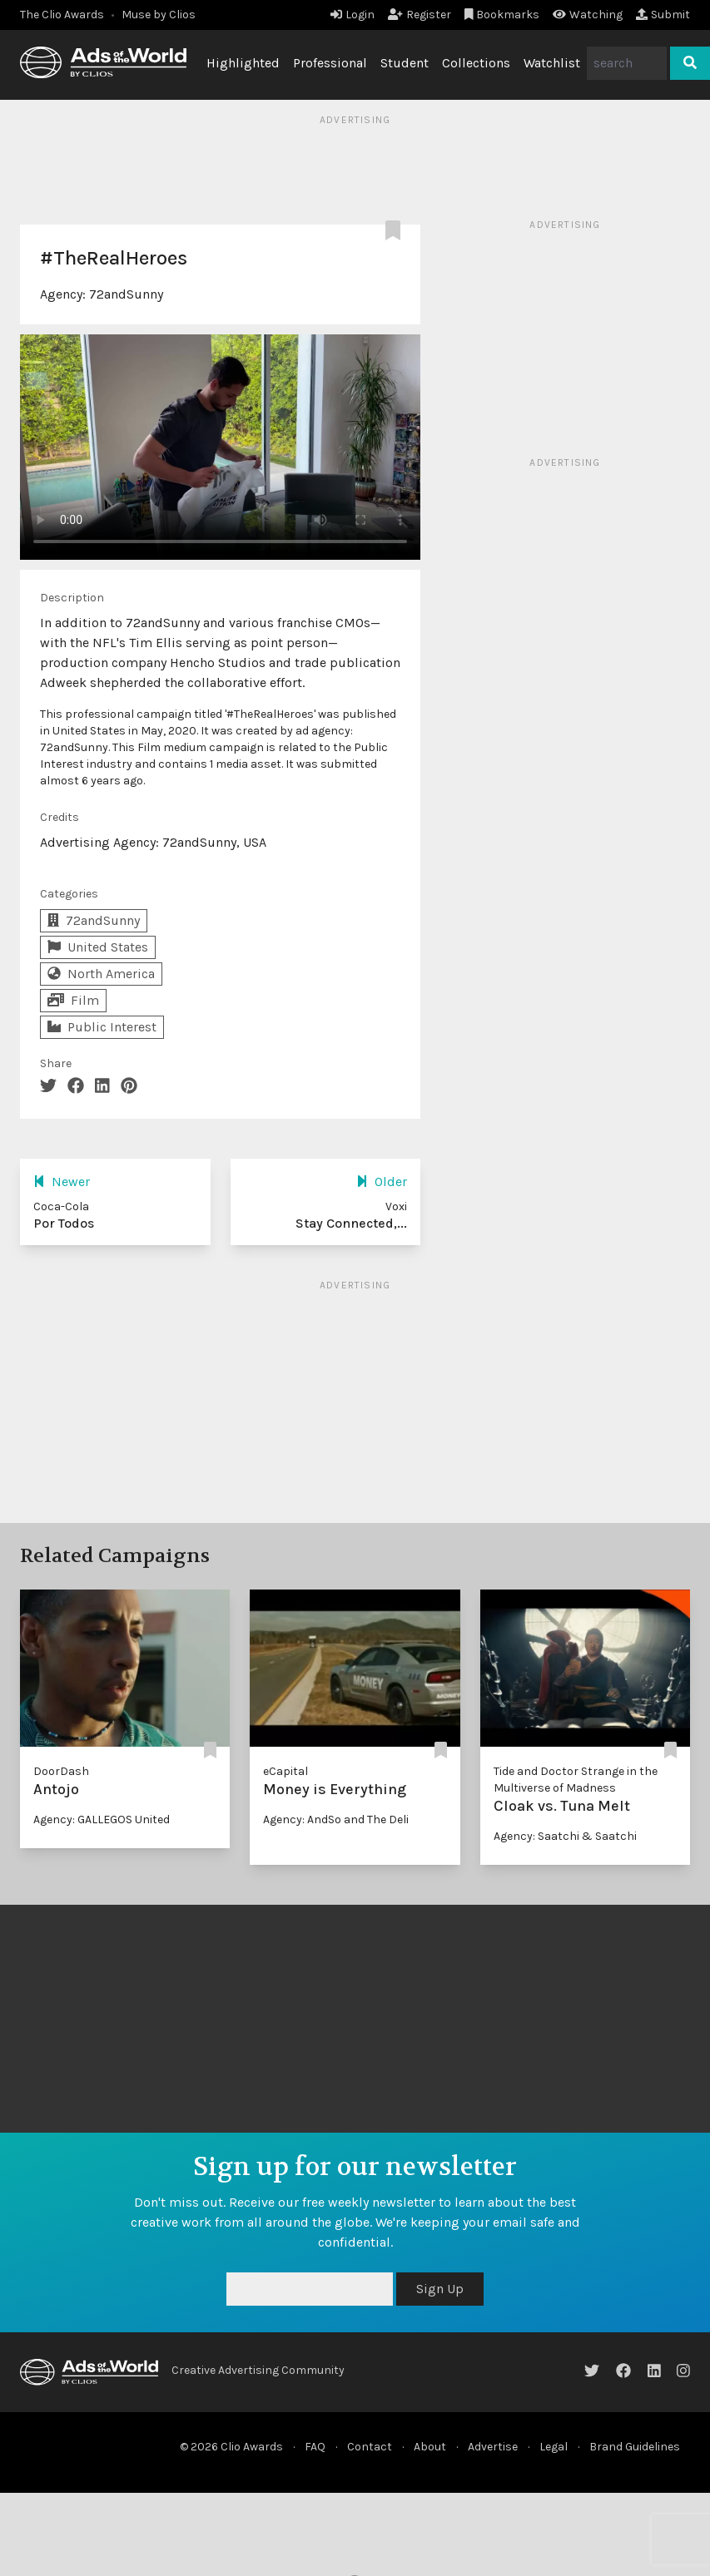 This screenshot has width=710, height=2576. What do you see at coordinates (634, 2447) in the screenshot?
I see `Brand Guidelines` at bounding box center [634, 2447].